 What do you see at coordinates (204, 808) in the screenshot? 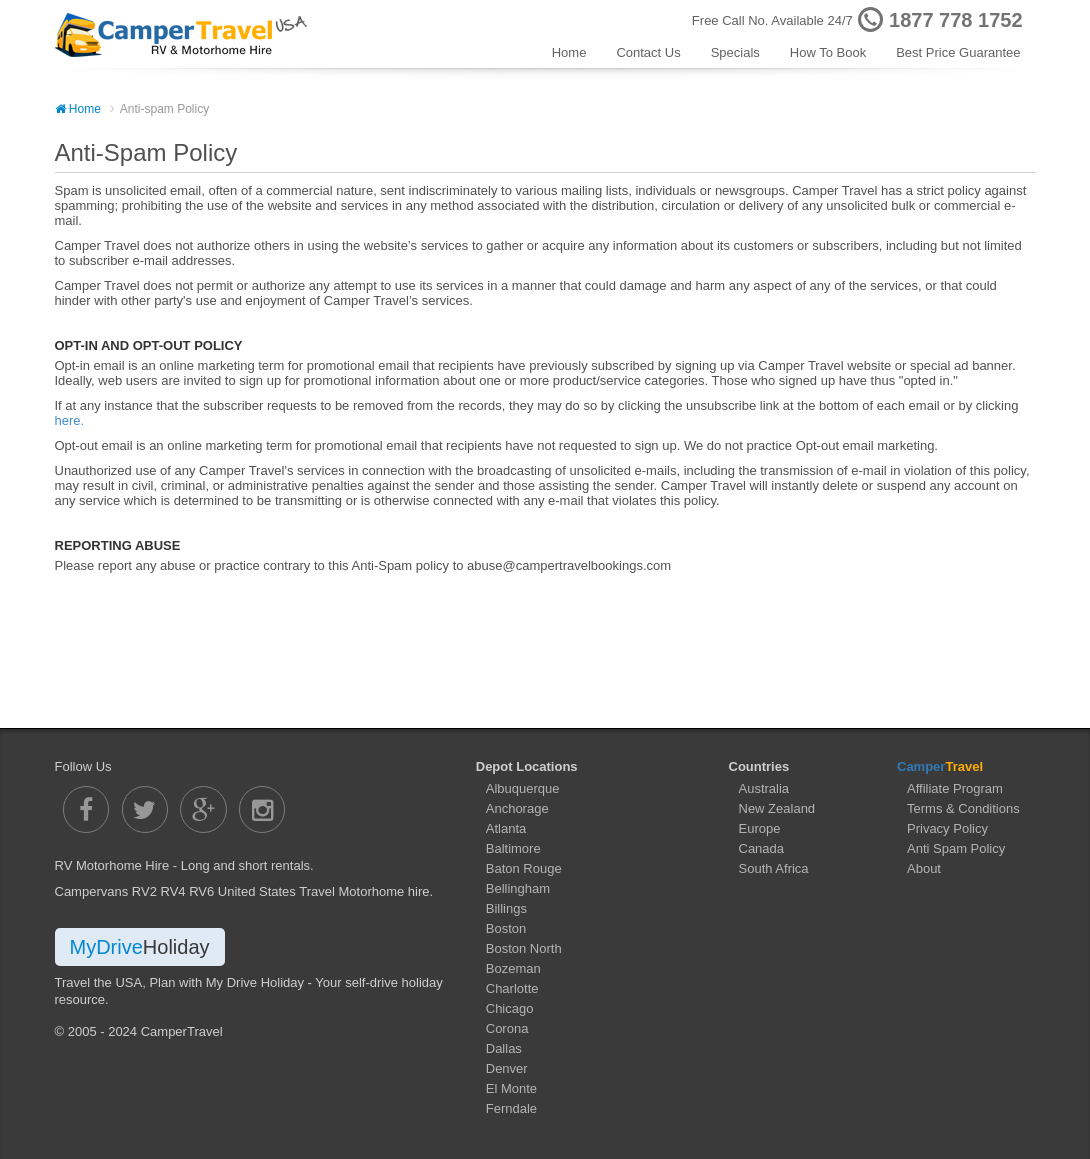
I see `[Camper Travel Google Plus]` at bounding box center [204, 808].